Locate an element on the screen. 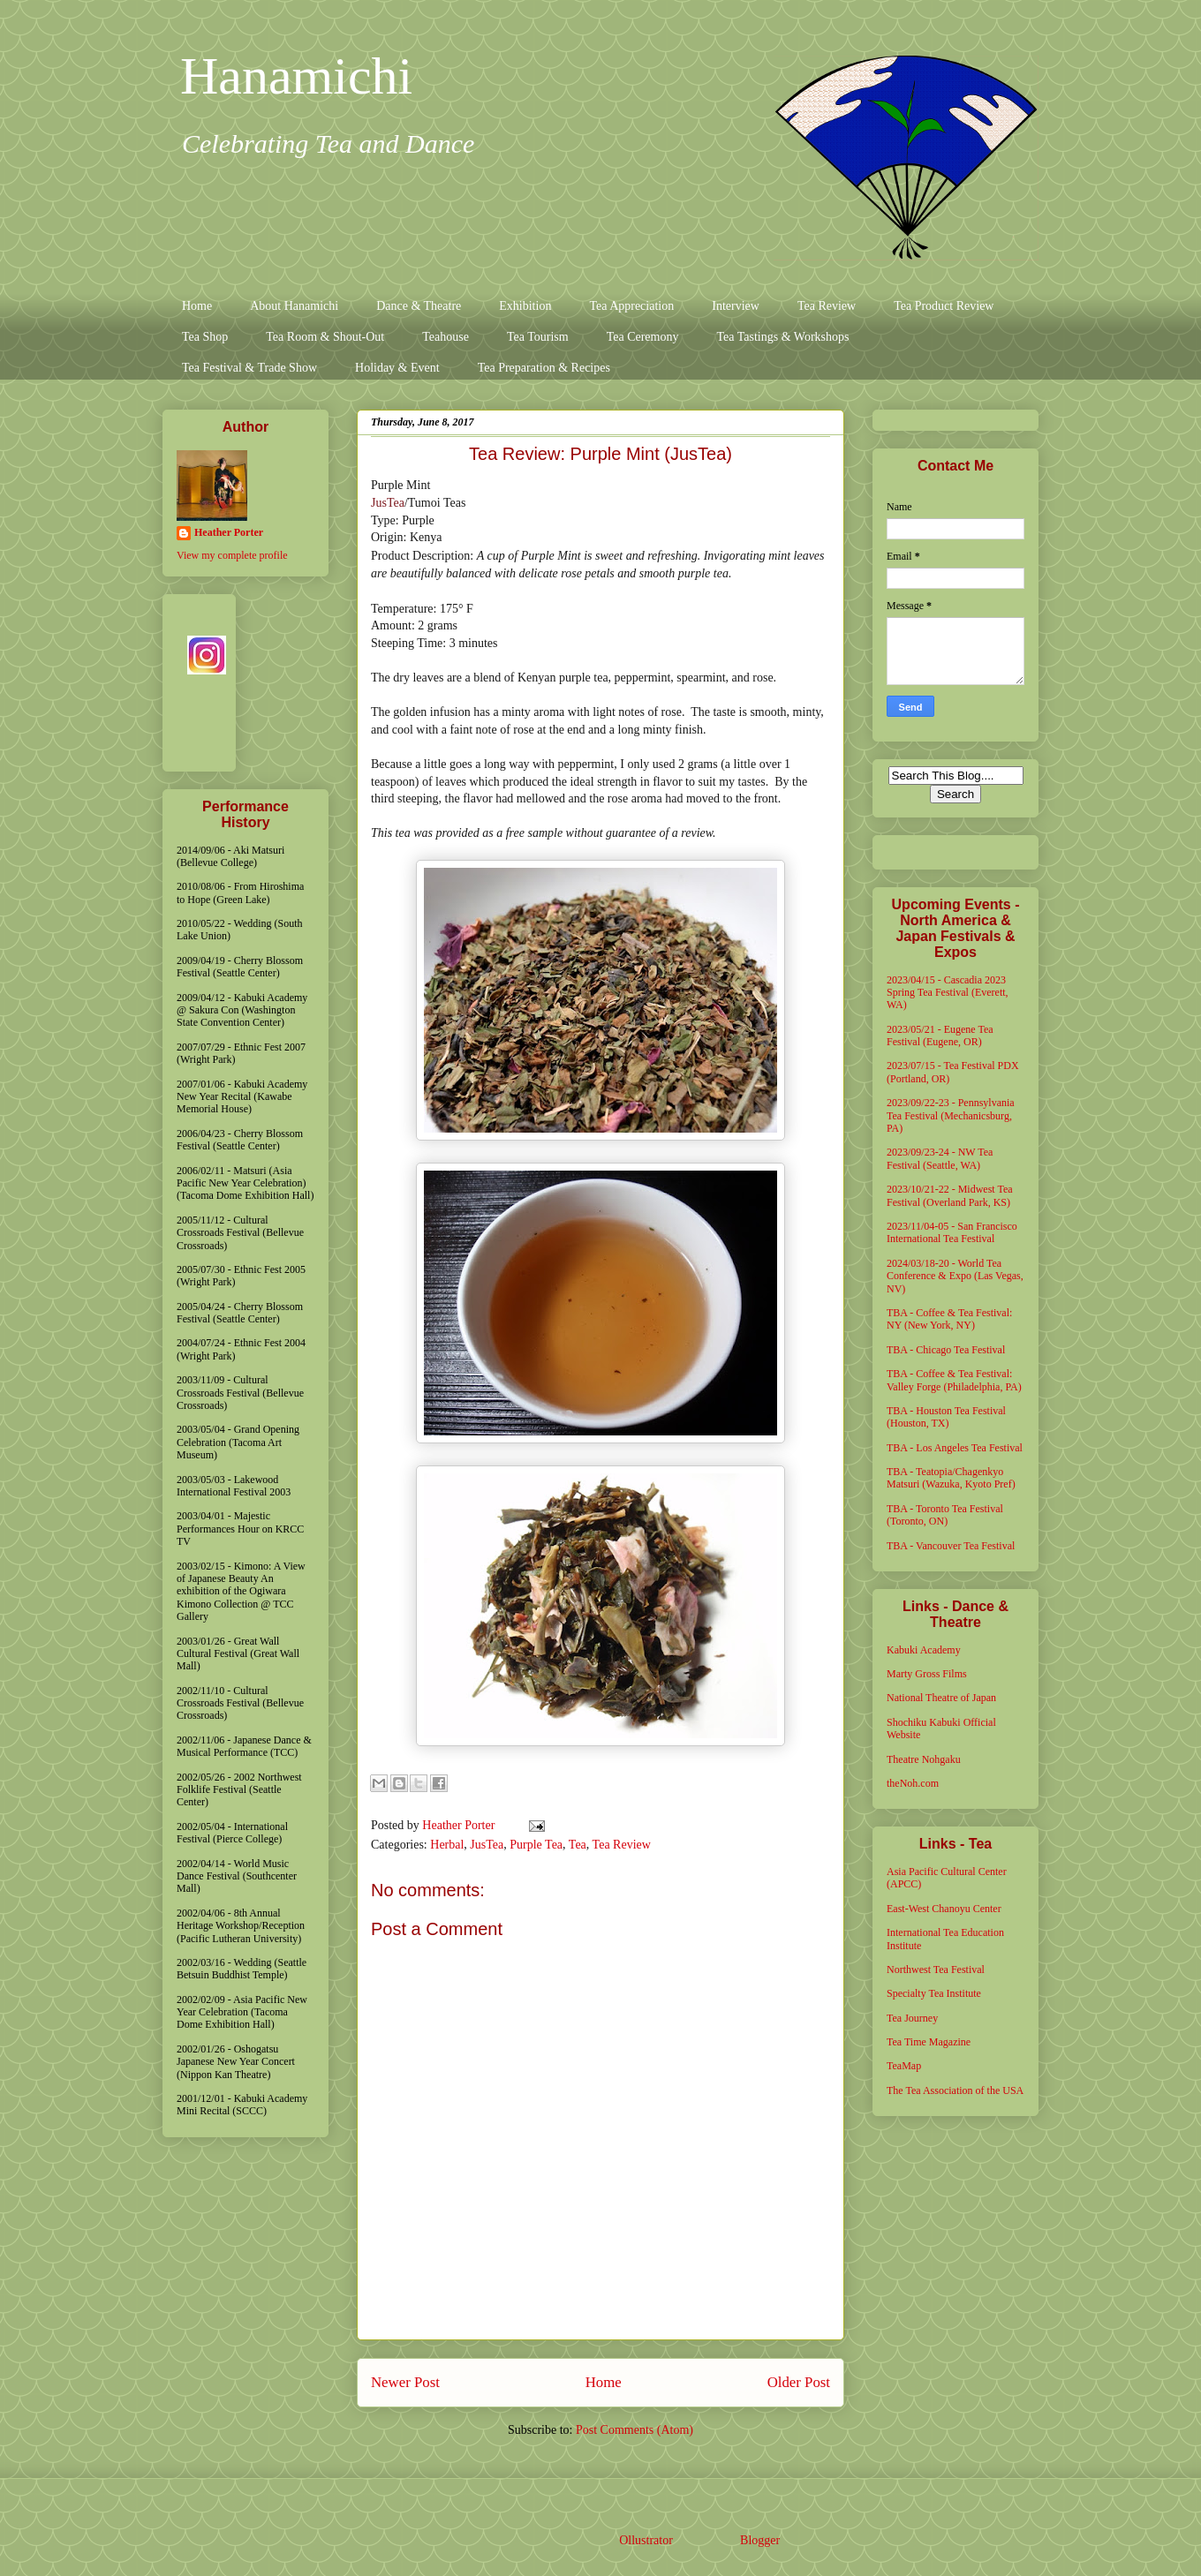 The height and width of the screenshot is (2576, 1201). Blogger is located at coordinates (759, 2540).